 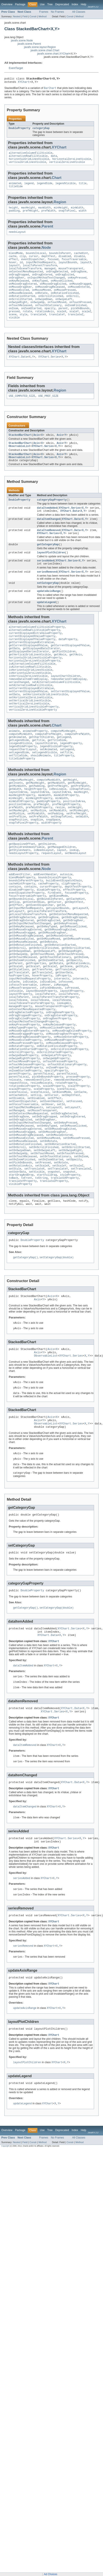 What do you see at coordinates (22, 1219) in the screenshot?
I see `setOnMouseDragged` at bounding box center [22, 1219].